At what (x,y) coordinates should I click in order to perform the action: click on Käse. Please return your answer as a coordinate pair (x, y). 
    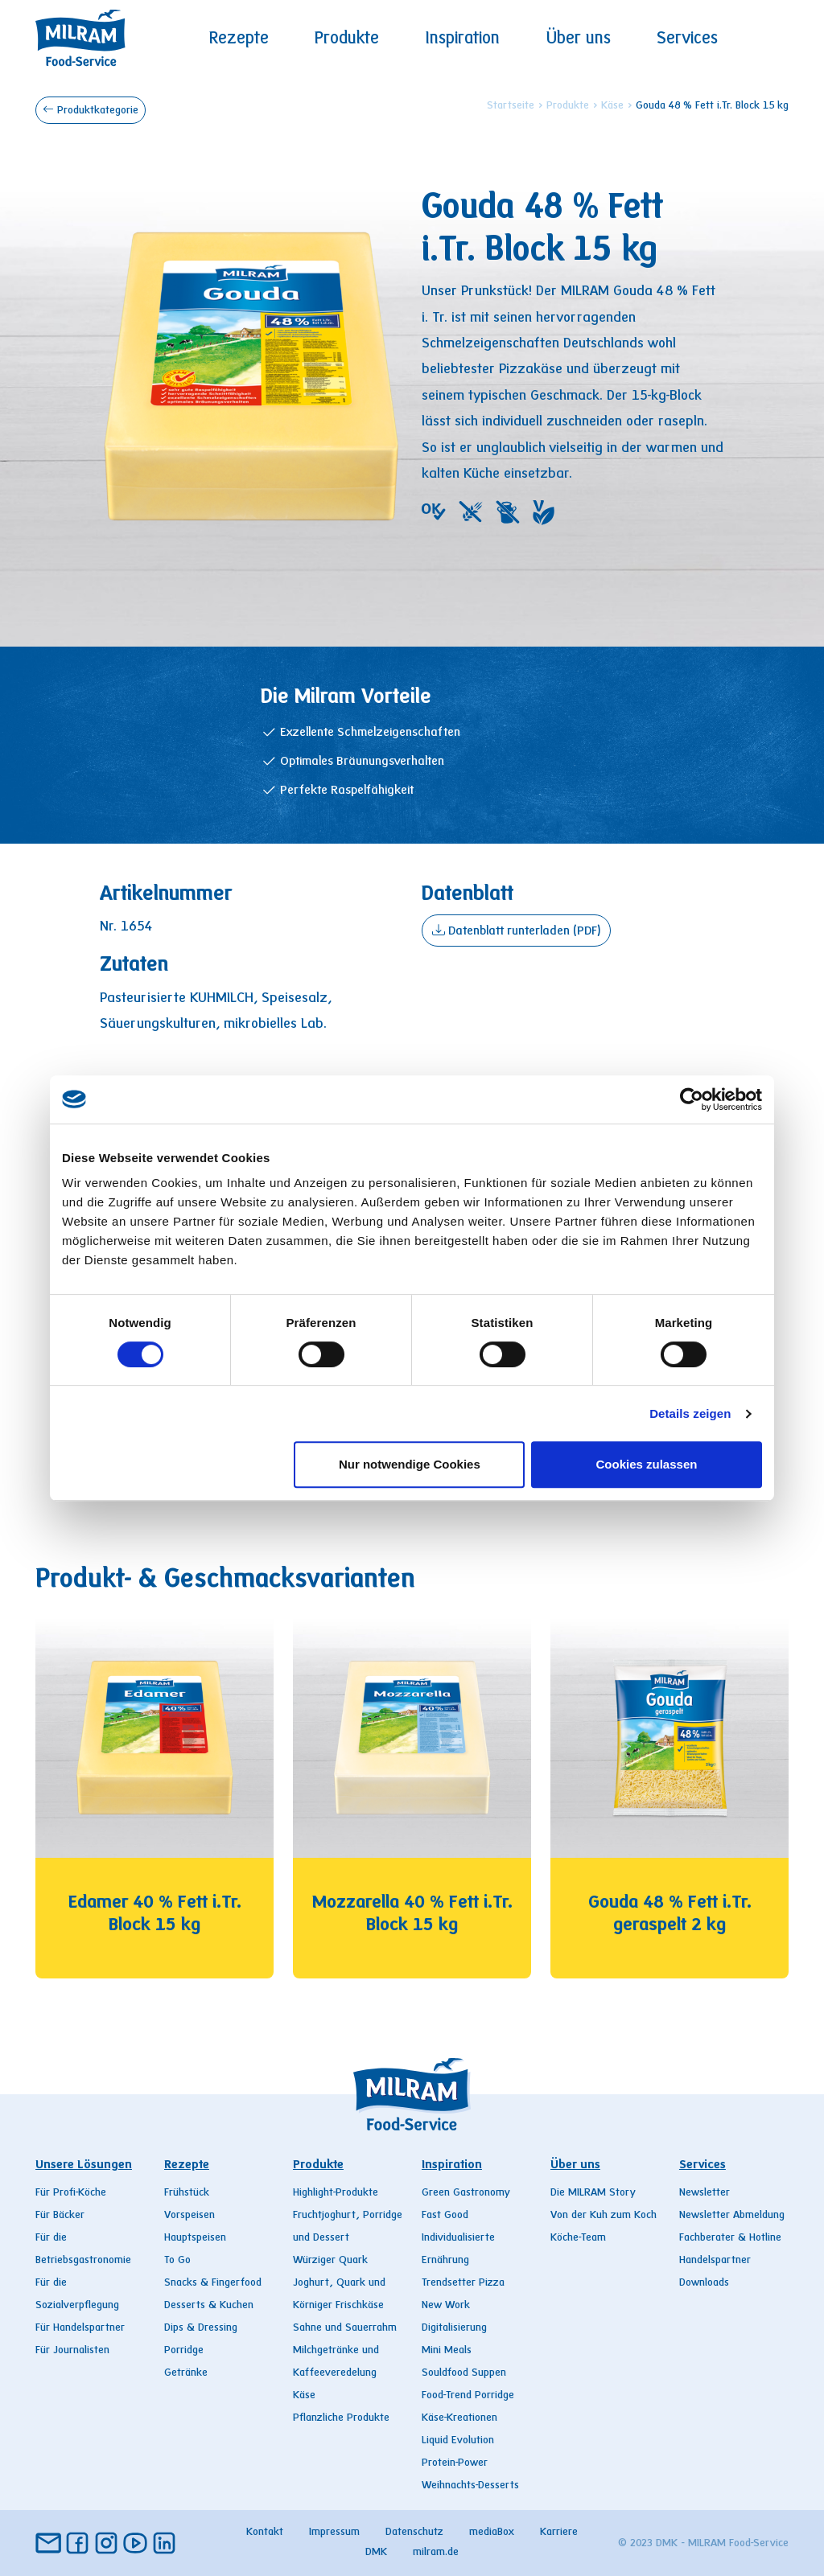
    Looking at the image, I should click on (612, 106).